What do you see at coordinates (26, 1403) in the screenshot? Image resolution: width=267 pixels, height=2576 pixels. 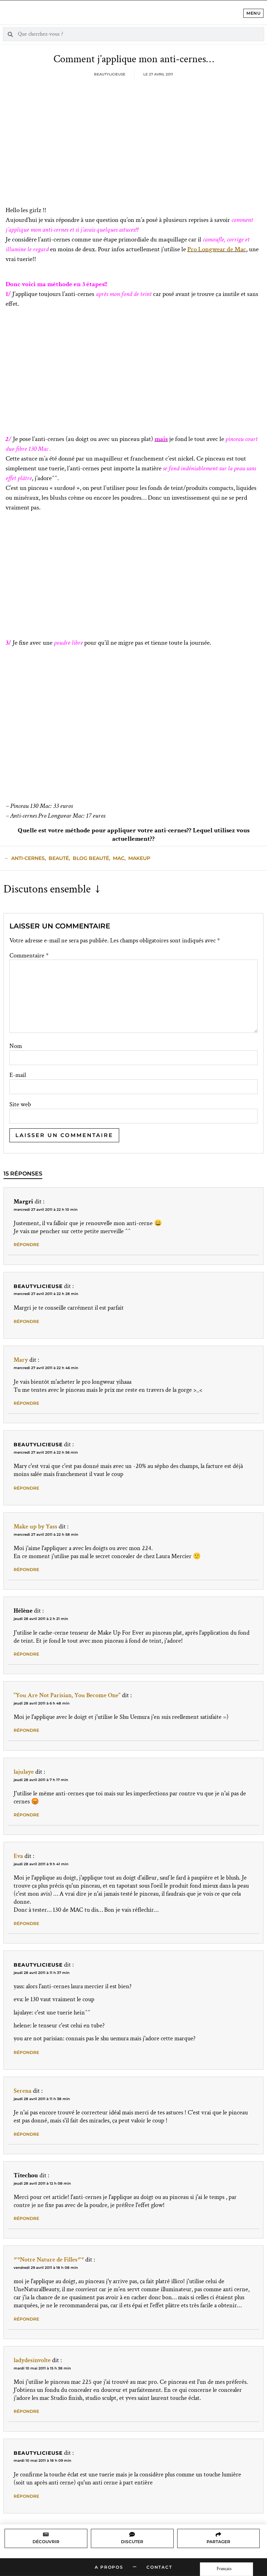 I see `Répondre [Répondre à Mary]` at bounding box center [26, 1403].